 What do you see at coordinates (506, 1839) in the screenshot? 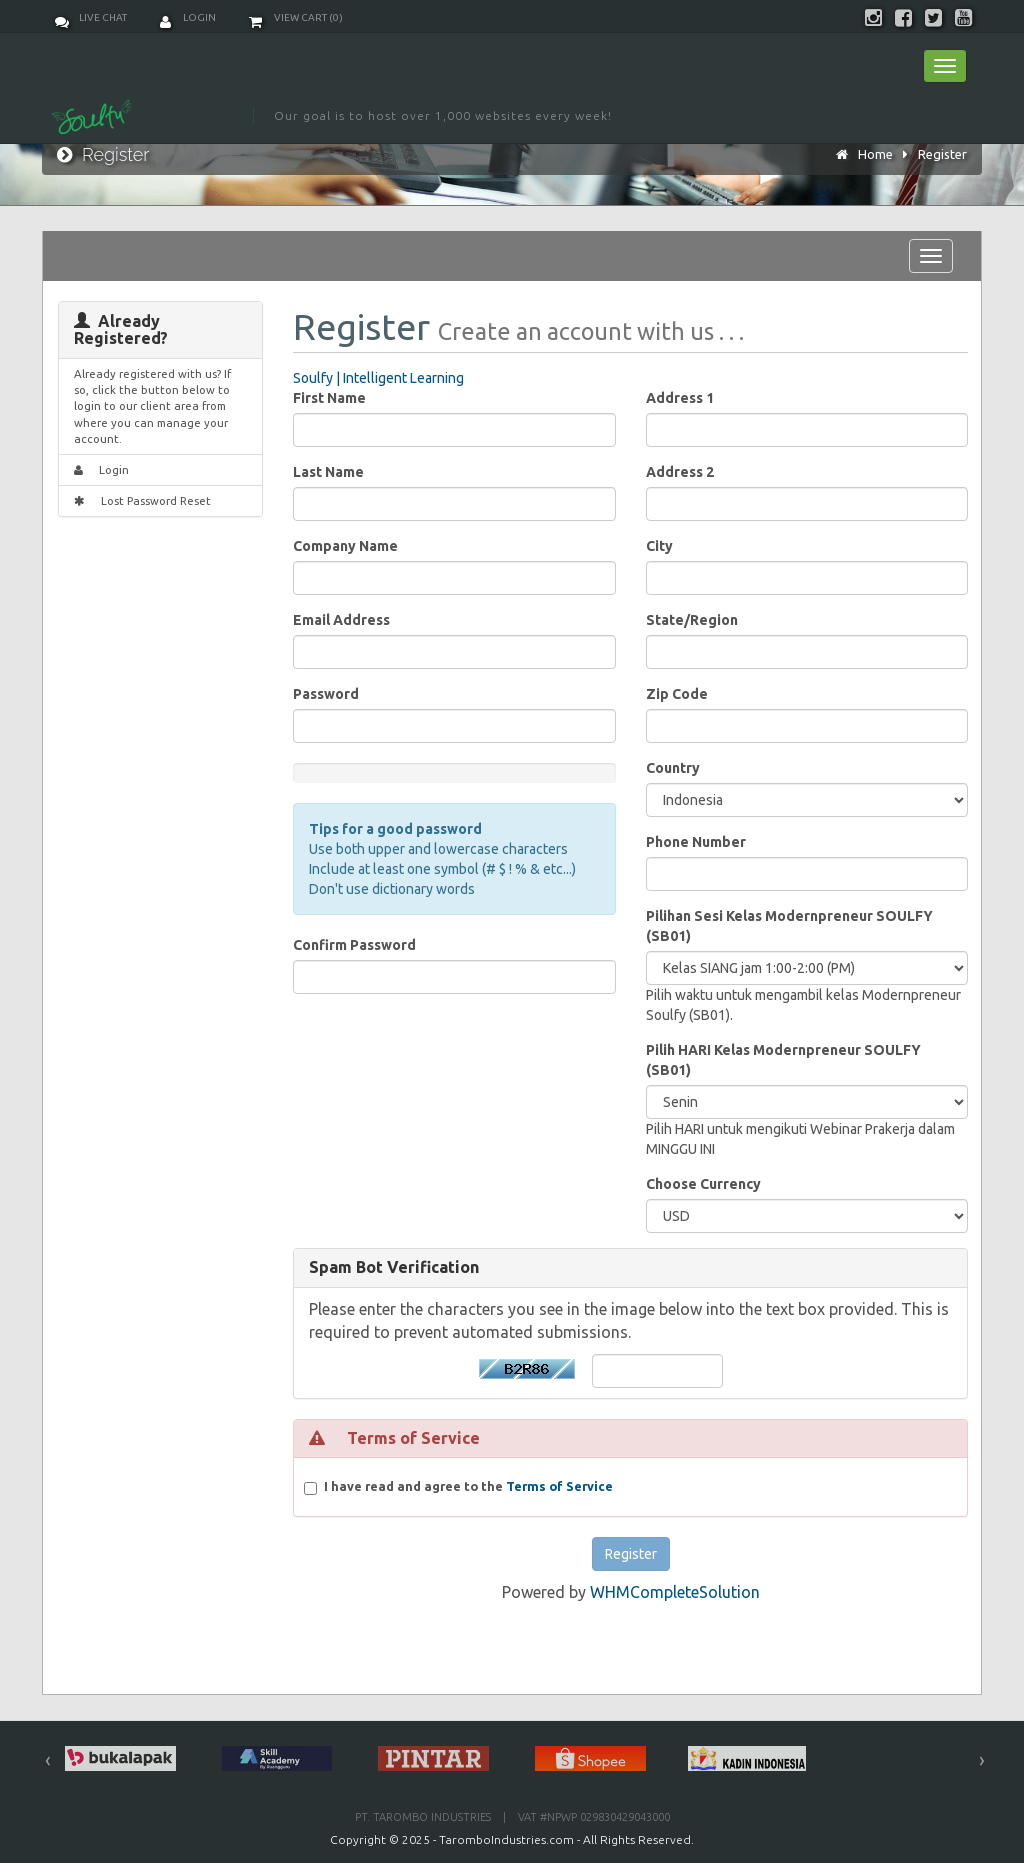
I see `TaromboIndustries.com` at bounding box center [506, 1839].